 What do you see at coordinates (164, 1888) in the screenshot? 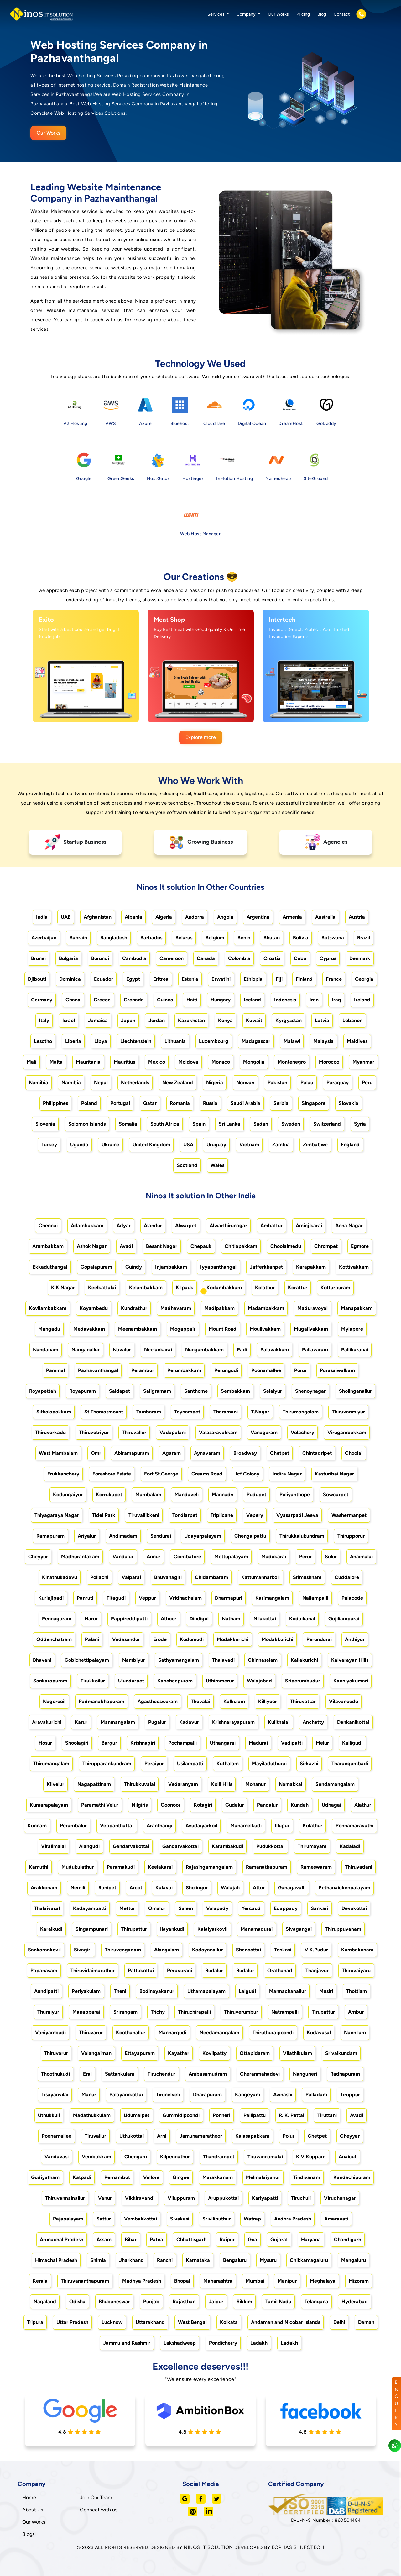
I see `Kalavai` at bounding box center [164, 1888].